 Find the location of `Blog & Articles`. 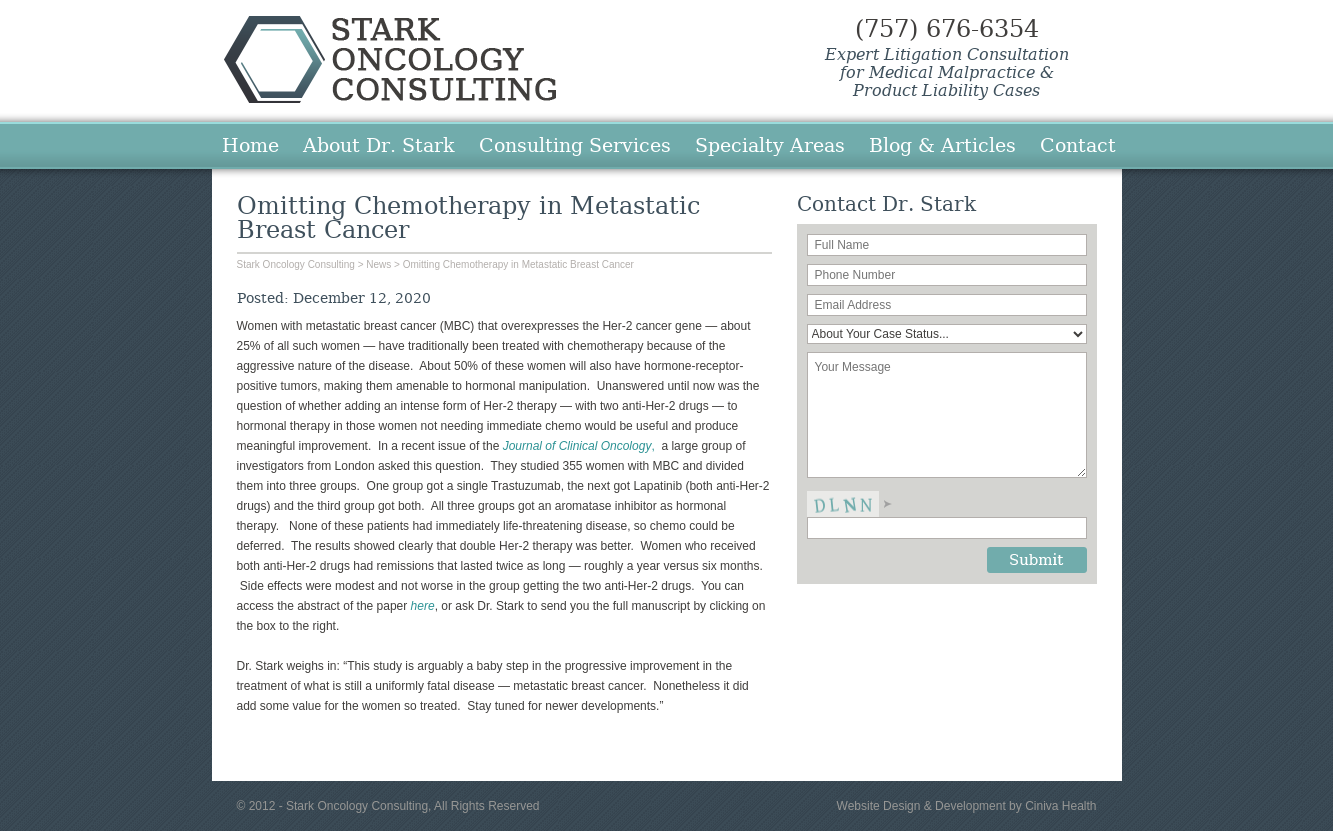

Blog & Articles is located at coordinates (942, 145).